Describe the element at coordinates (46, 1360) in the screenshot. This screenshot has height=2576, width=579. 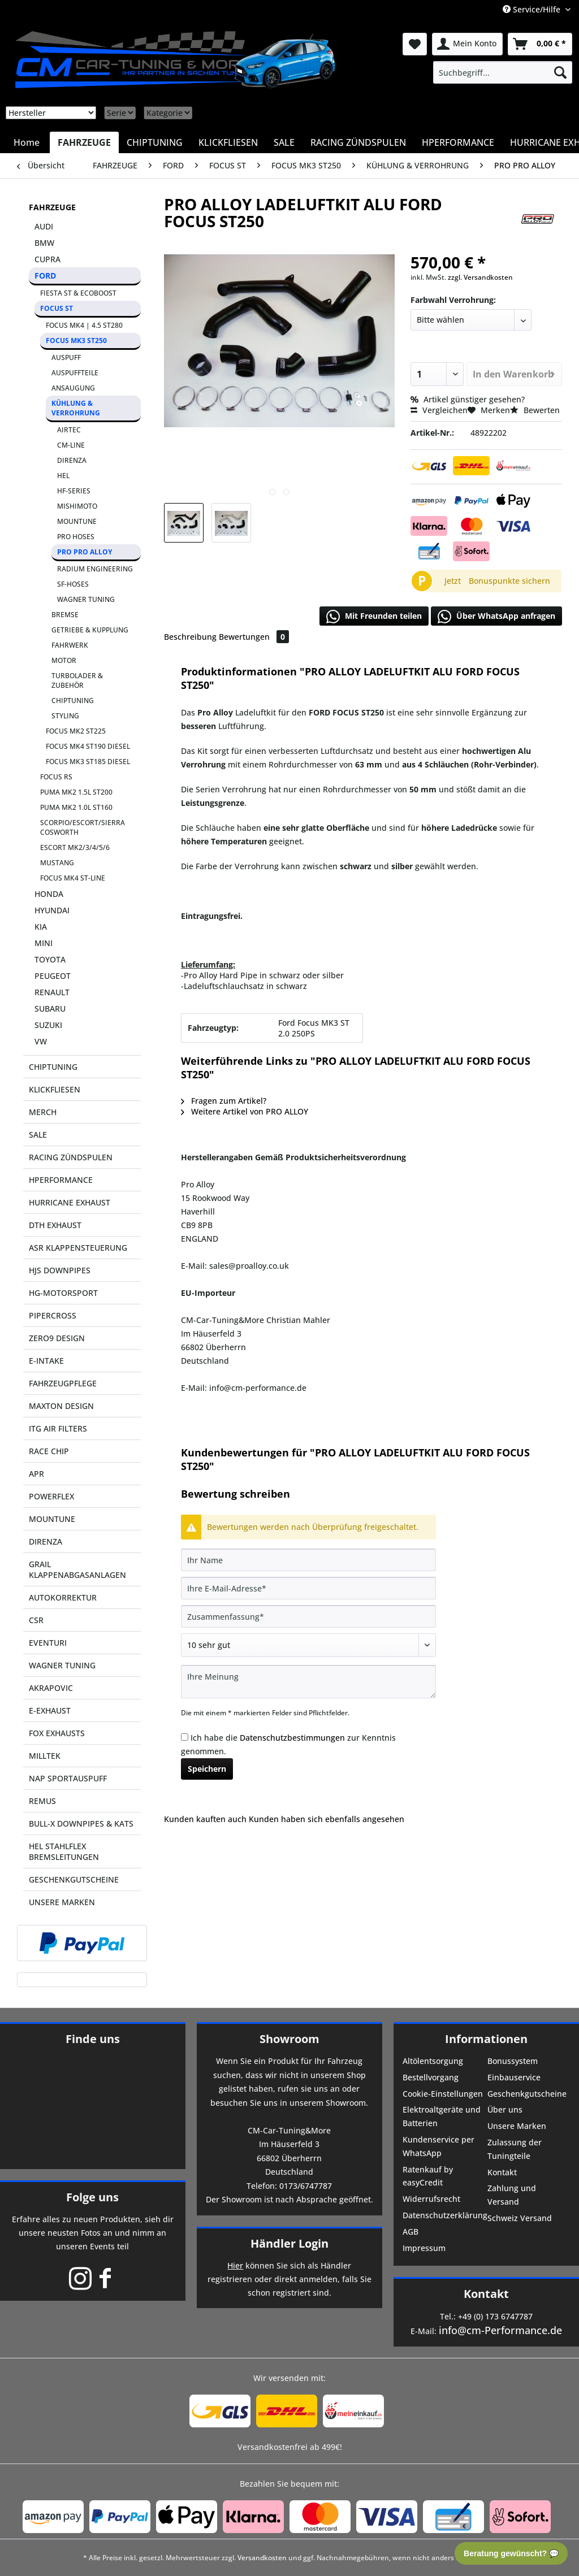
I see `E-INTAKE` at that location.